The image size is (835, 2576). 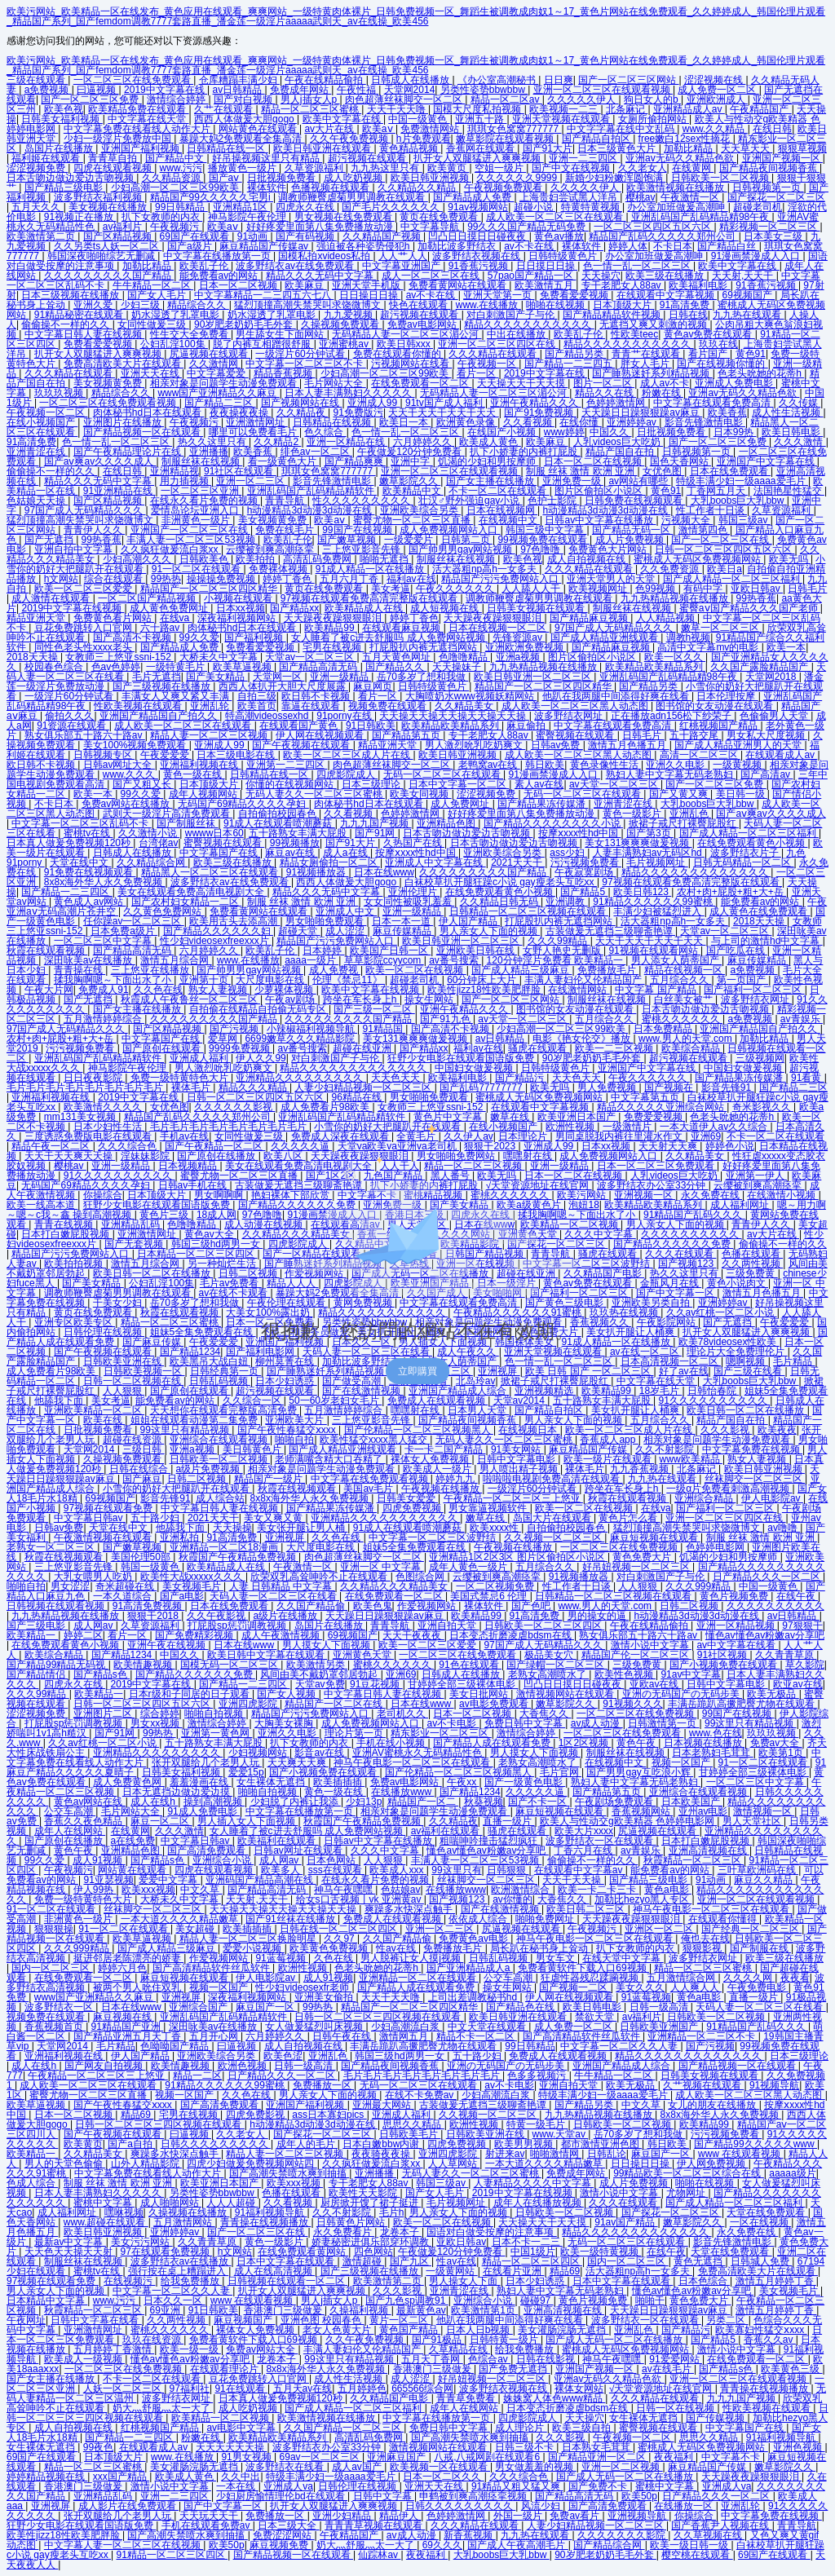 What do you see at coordinates (517, 2545) in the screenshot?
I see `国产成人午夜高潮毛片` at bounding box center [517, 2545].